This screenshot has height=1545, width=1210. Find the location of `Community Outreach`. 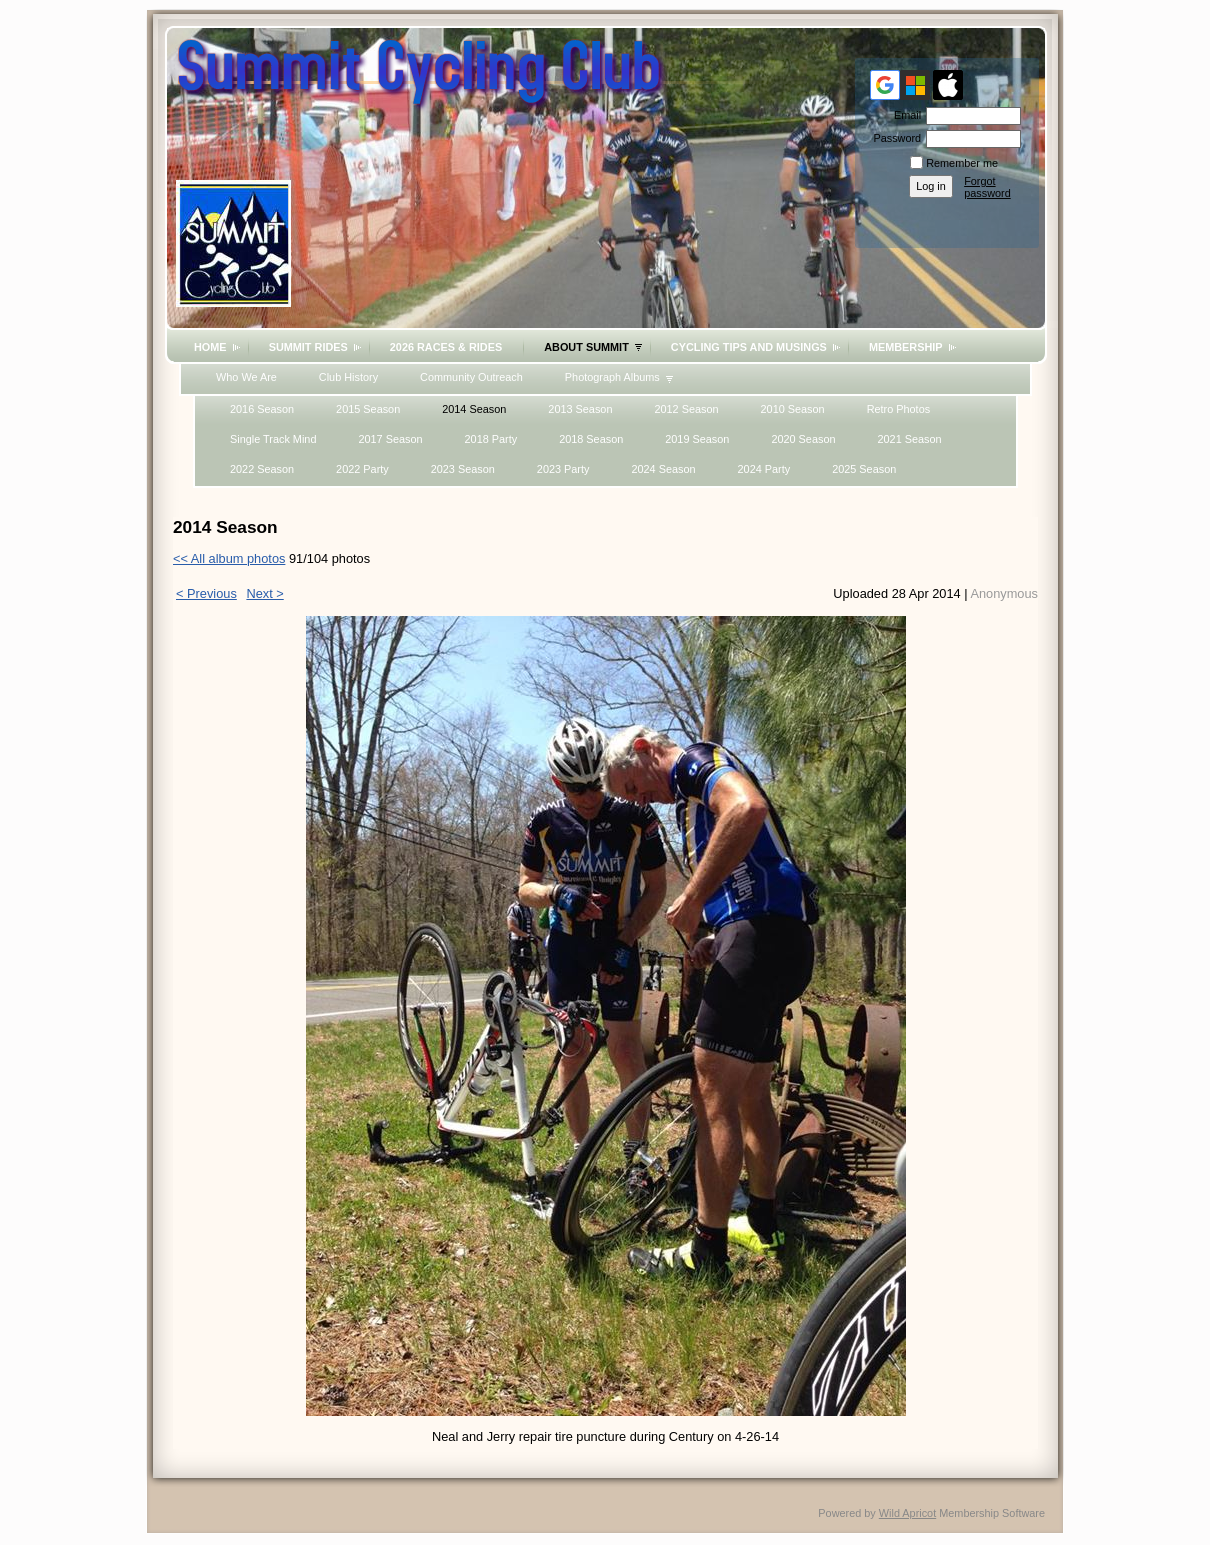

Community Outreach is located at coordinates (471, 377).